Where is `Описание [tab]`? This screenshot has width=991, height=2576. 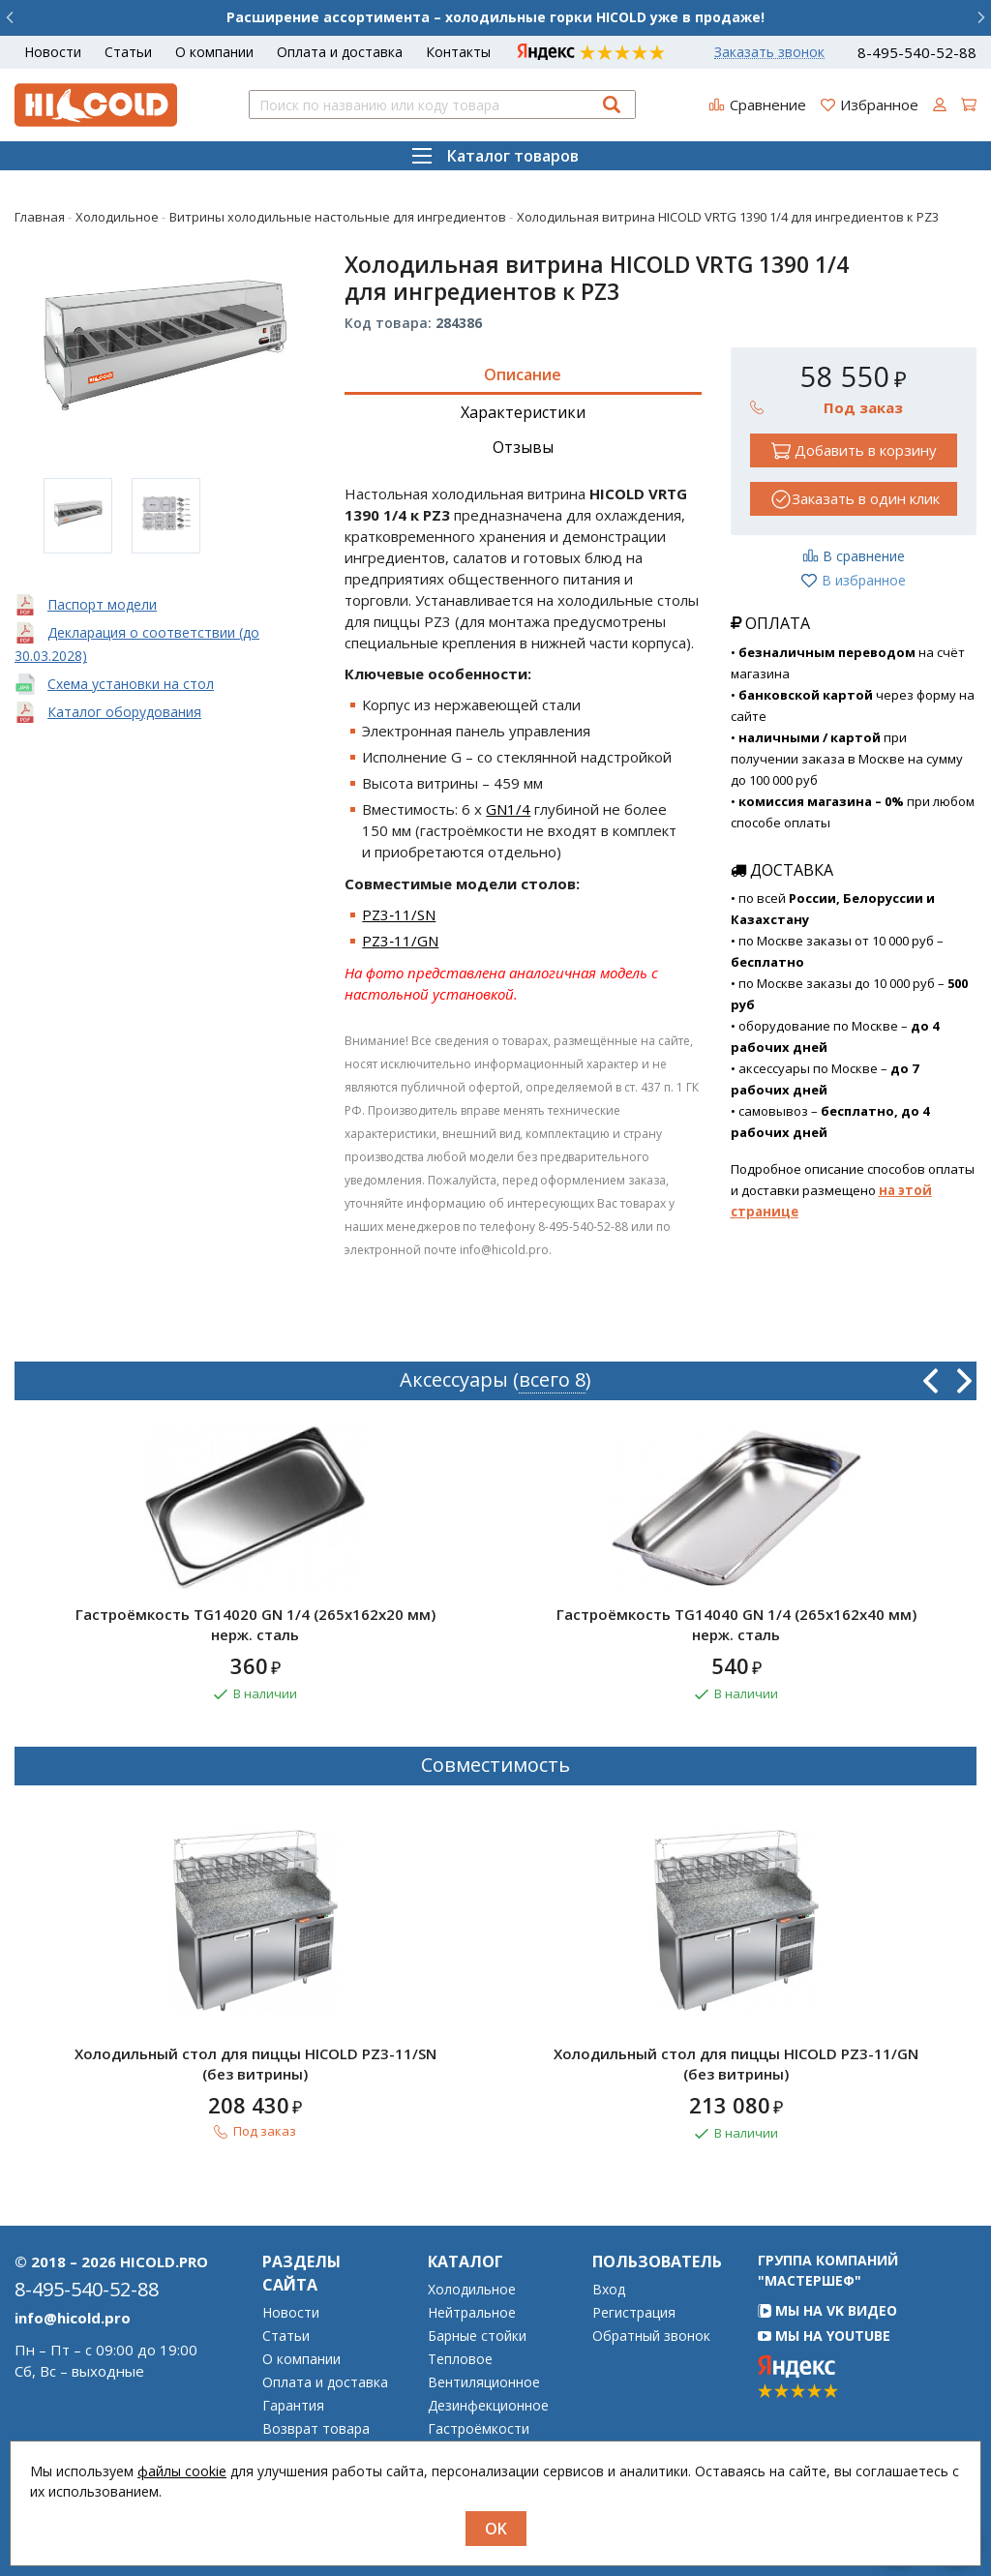 Описание [tab] is located at coordinates (522, 374).